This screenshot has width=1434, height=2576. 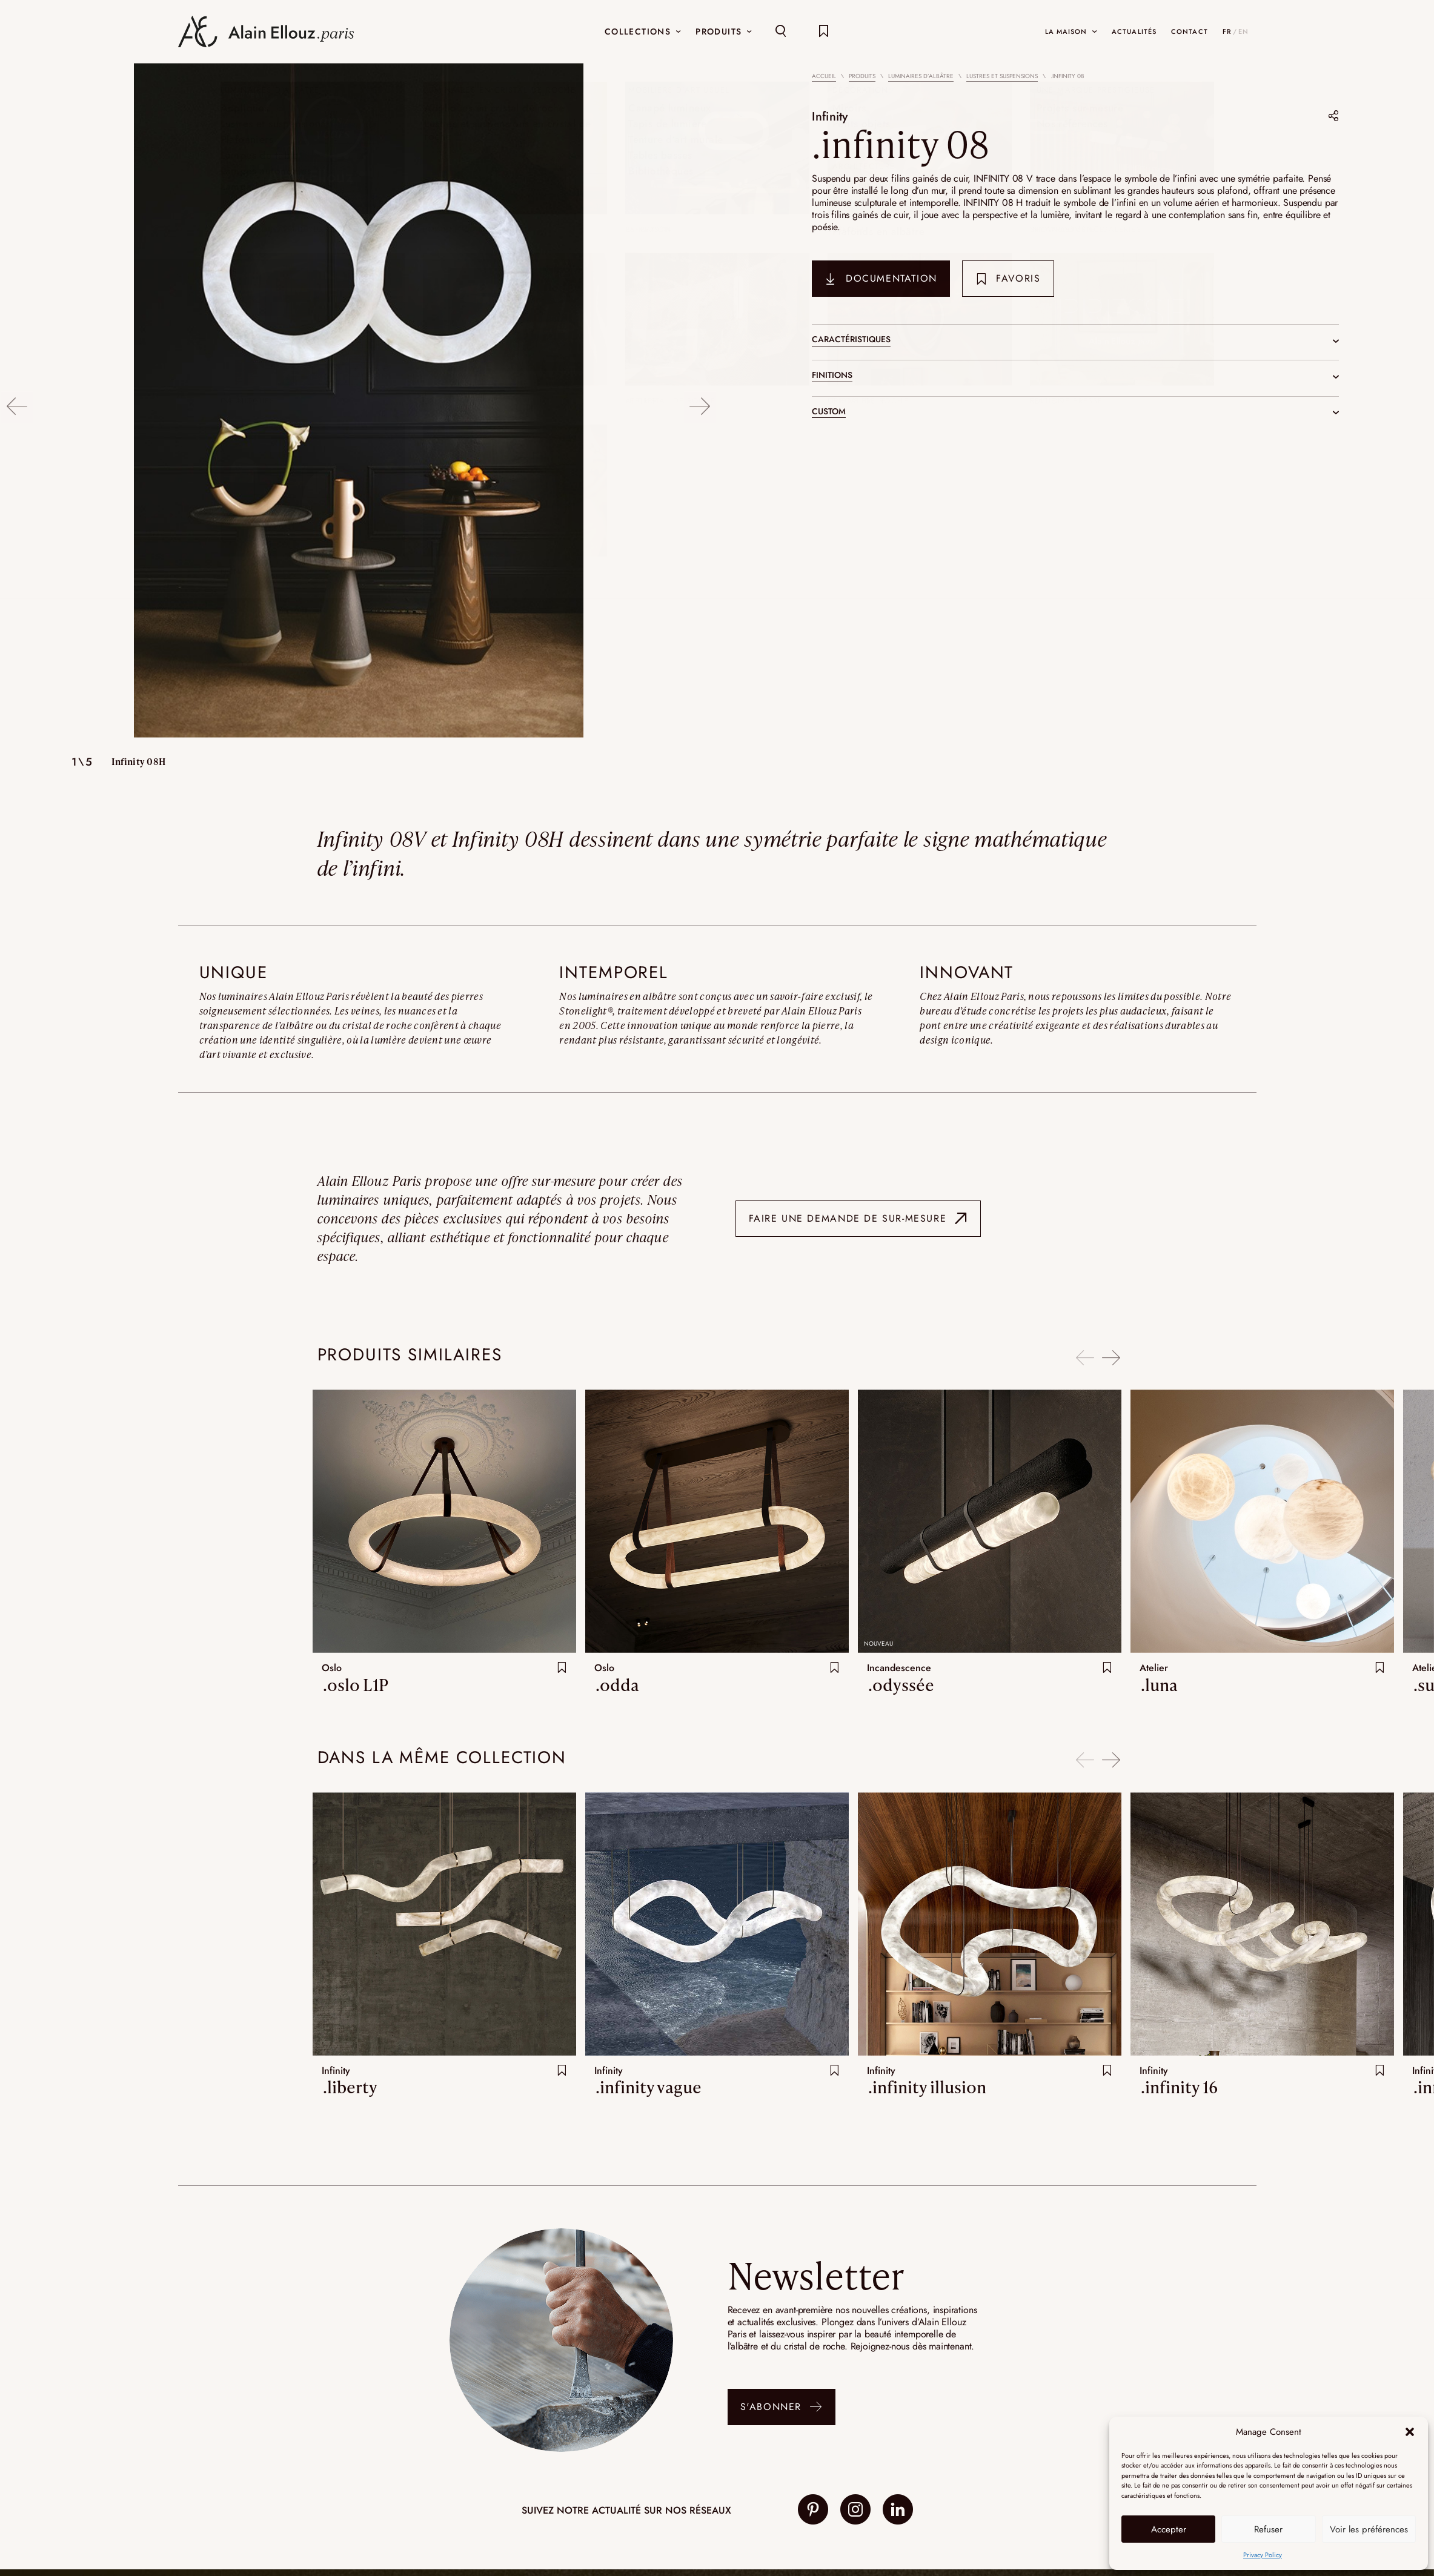 I want to click on Accueil, so click(x=824, y=76).